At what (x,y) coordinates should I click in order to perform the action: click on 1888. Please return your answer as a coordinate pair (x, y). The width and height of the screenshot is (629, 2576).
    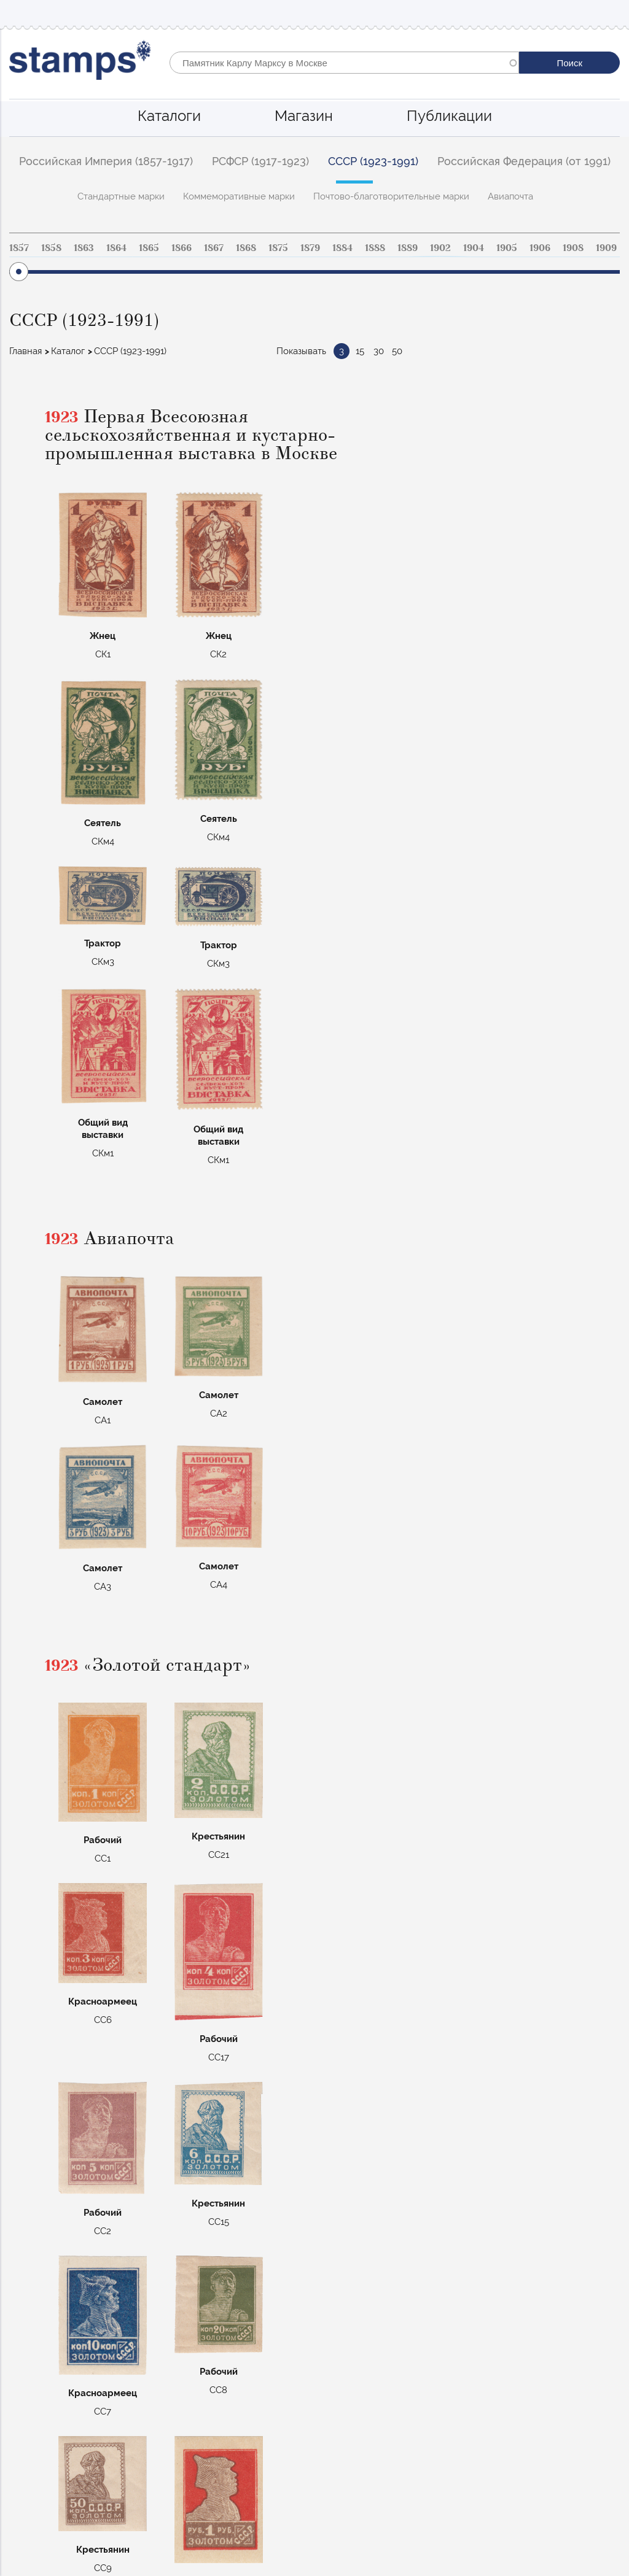
    Looking at the image, I should click on (375, 247).